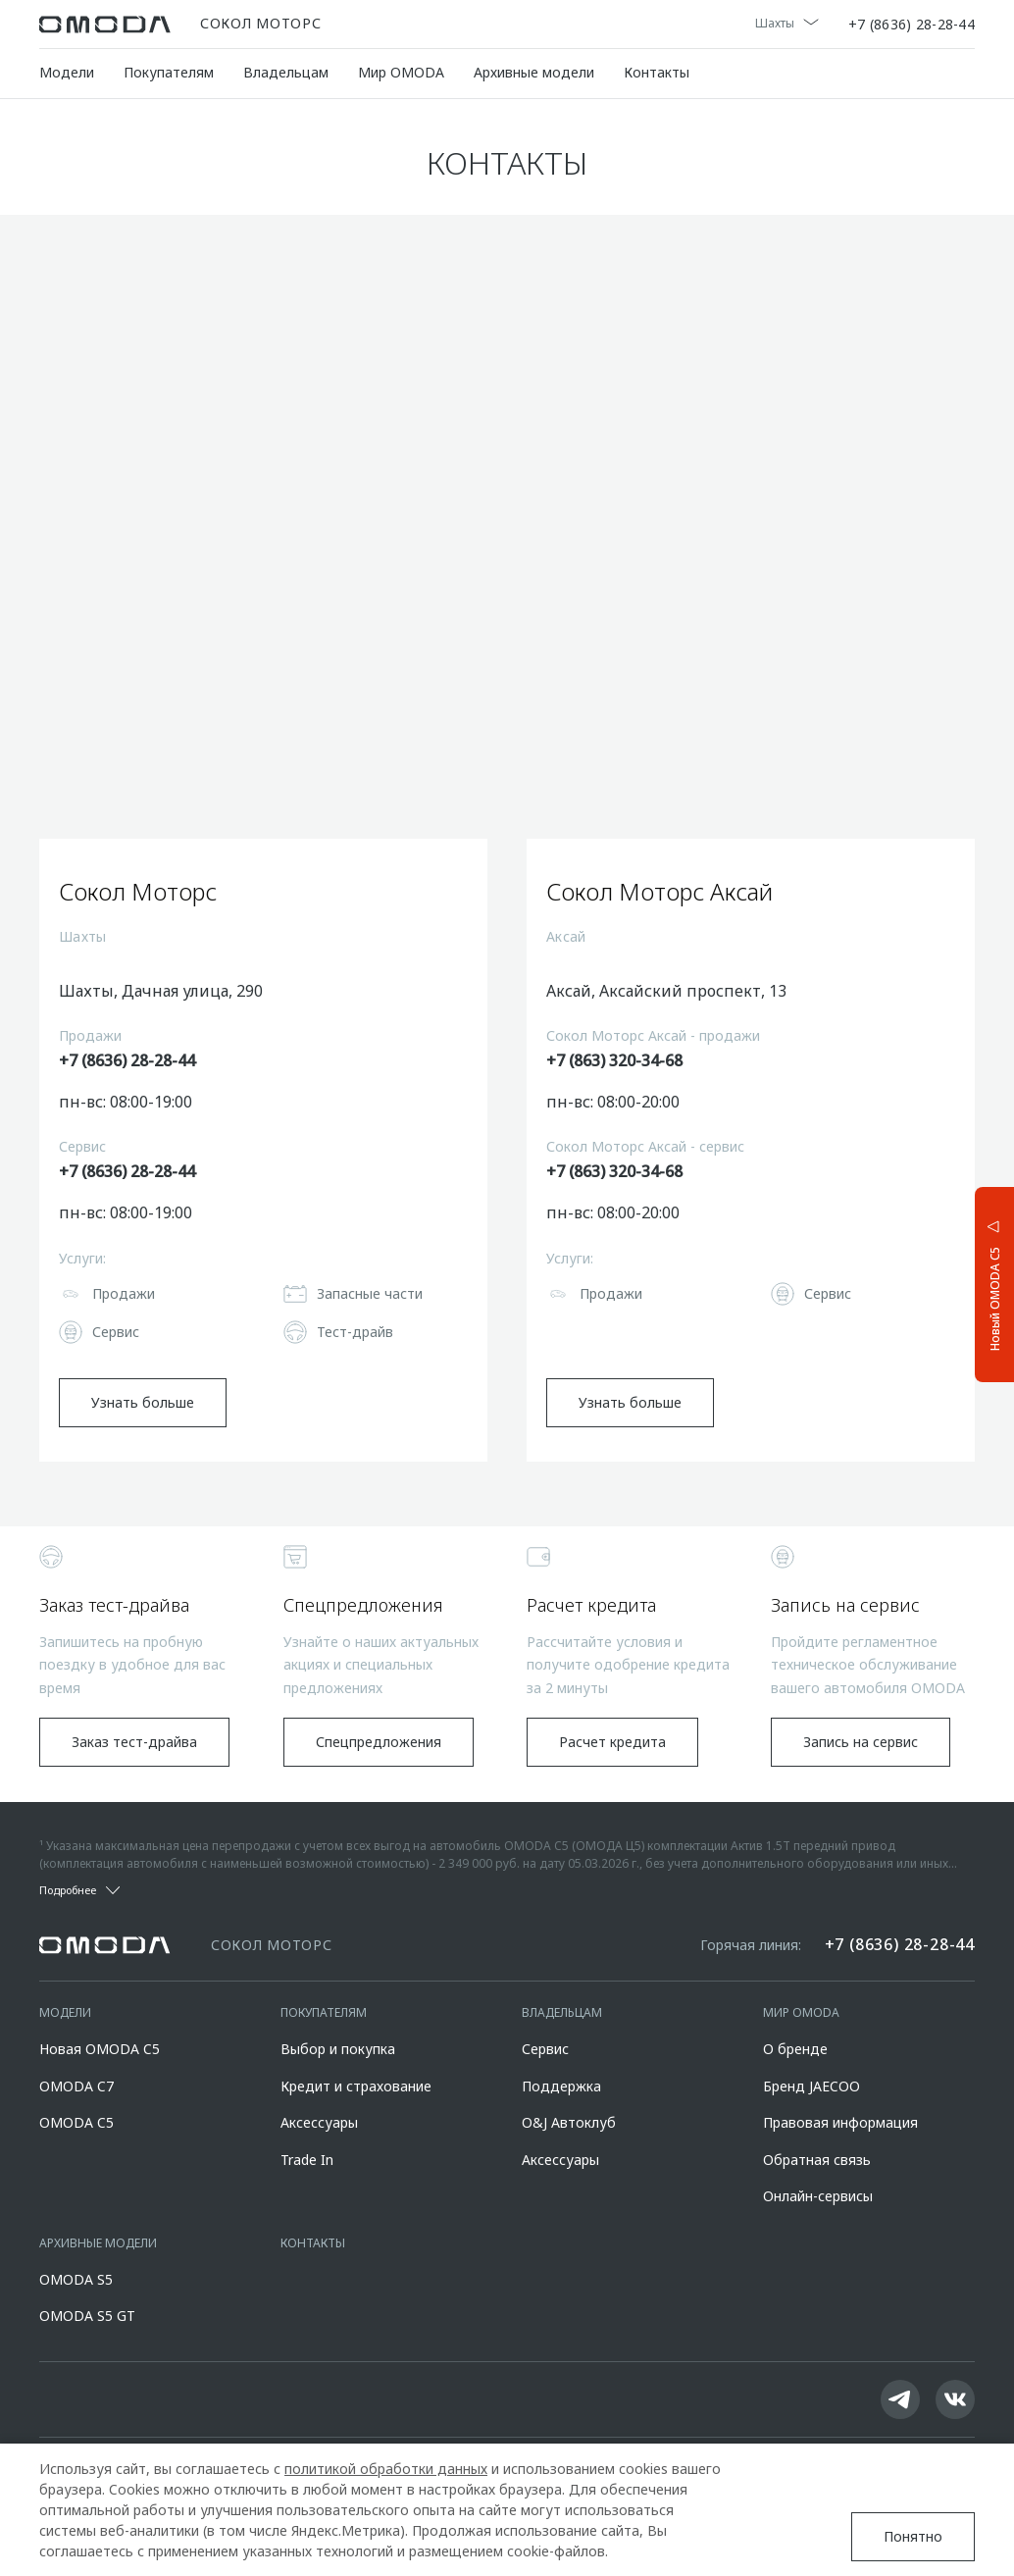 The height and width of the screenshot is (2576, 1014). What do you see at coordinates (169, 72) in the screenshot?
I see `Покупателям` at bounding box center [169, 72].